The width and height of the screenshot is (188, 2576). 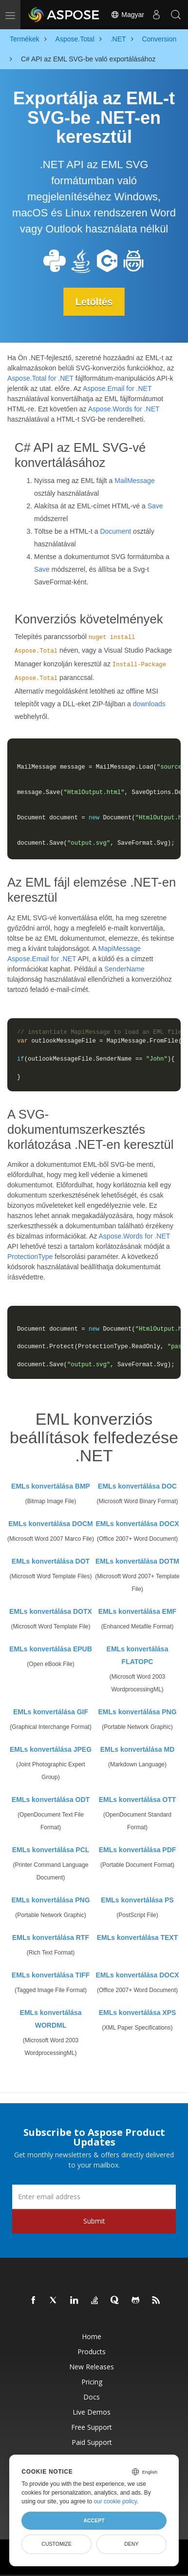 What do you see at coordinates (91, 2336) in the screenshot?
I see `Home` at bounding box center [91, 2336].